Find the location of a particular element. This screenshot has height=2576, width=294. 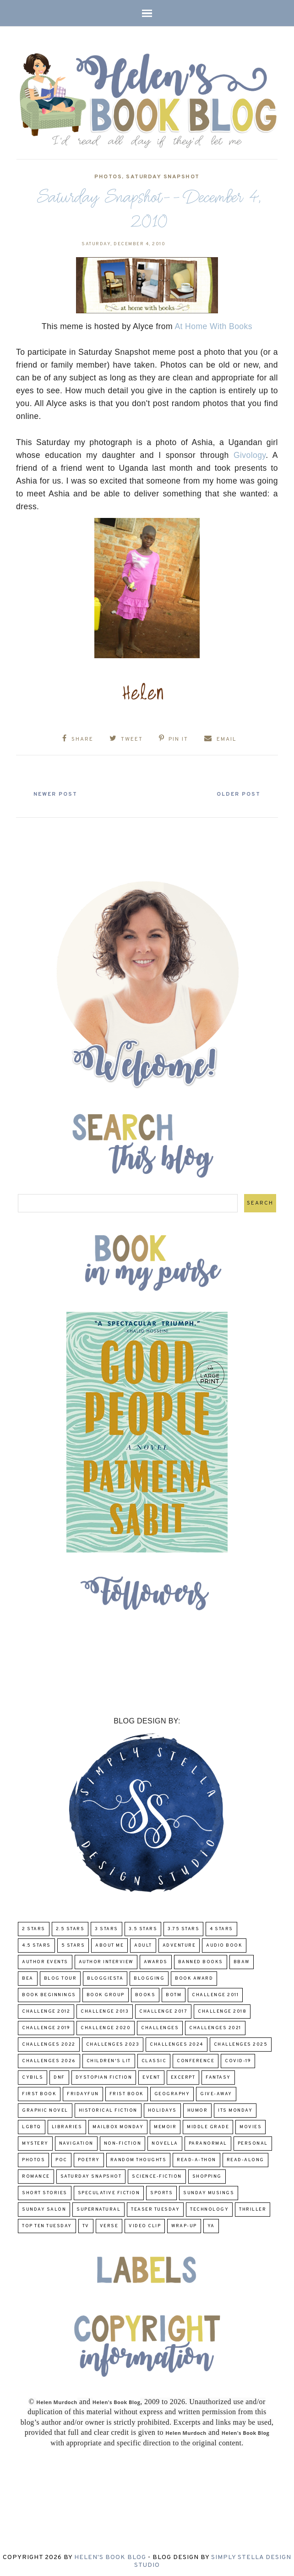

Science-Fiction is located at coordinates (157, 2175).